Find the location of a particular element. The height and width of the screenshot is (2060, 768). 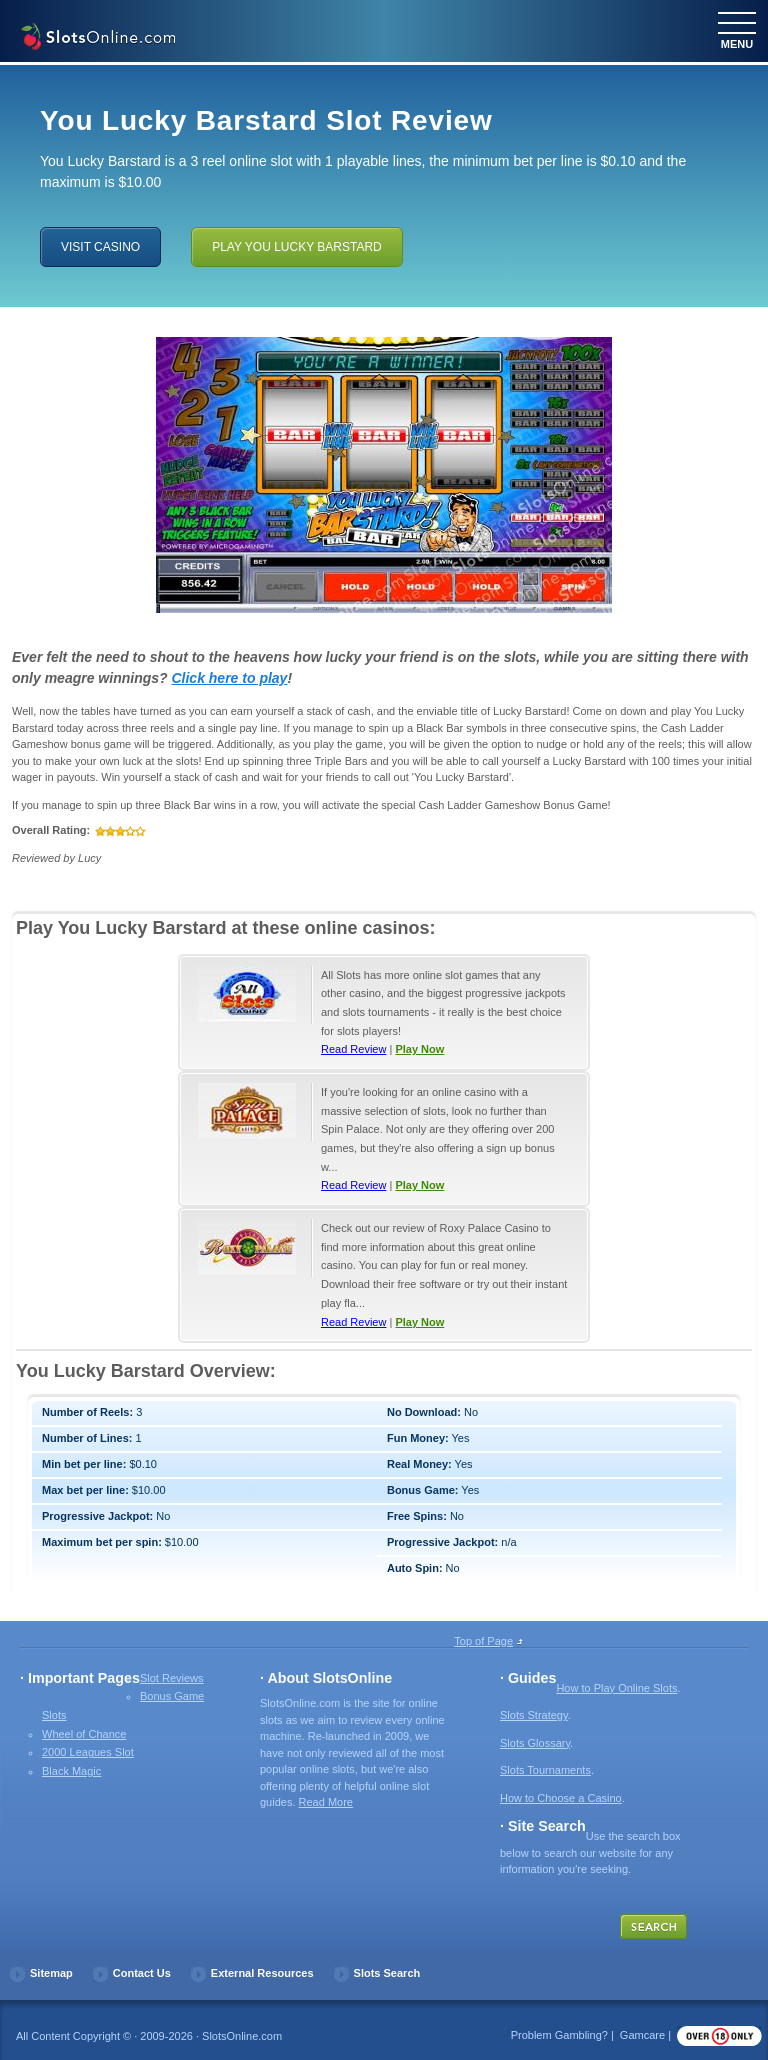

2000 Leagues Slot is located at coordinates (88, 1752).